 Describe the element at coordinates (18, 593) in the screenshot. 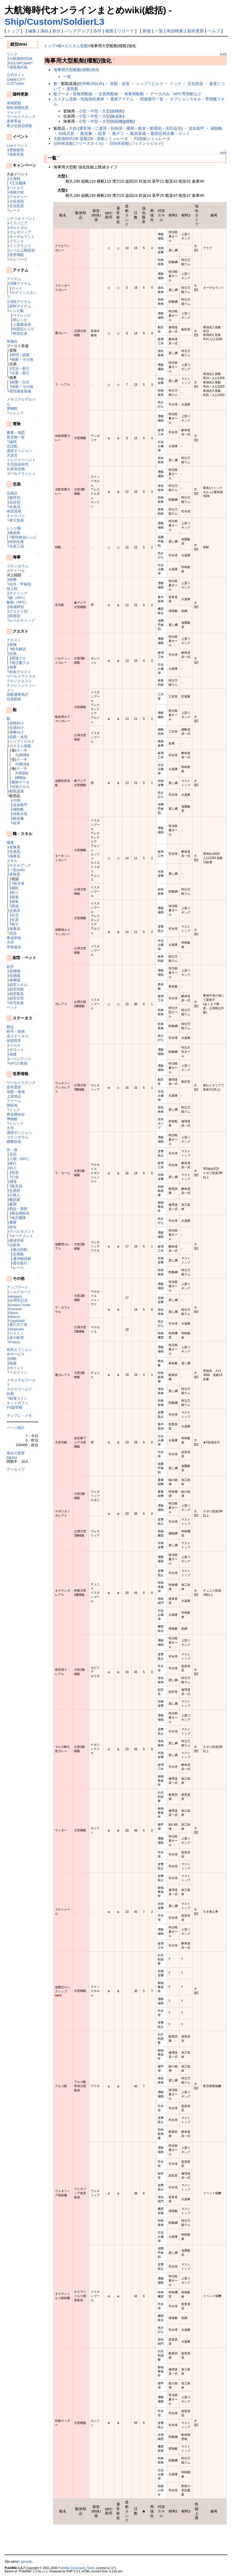

I see `テクニック` at that location.